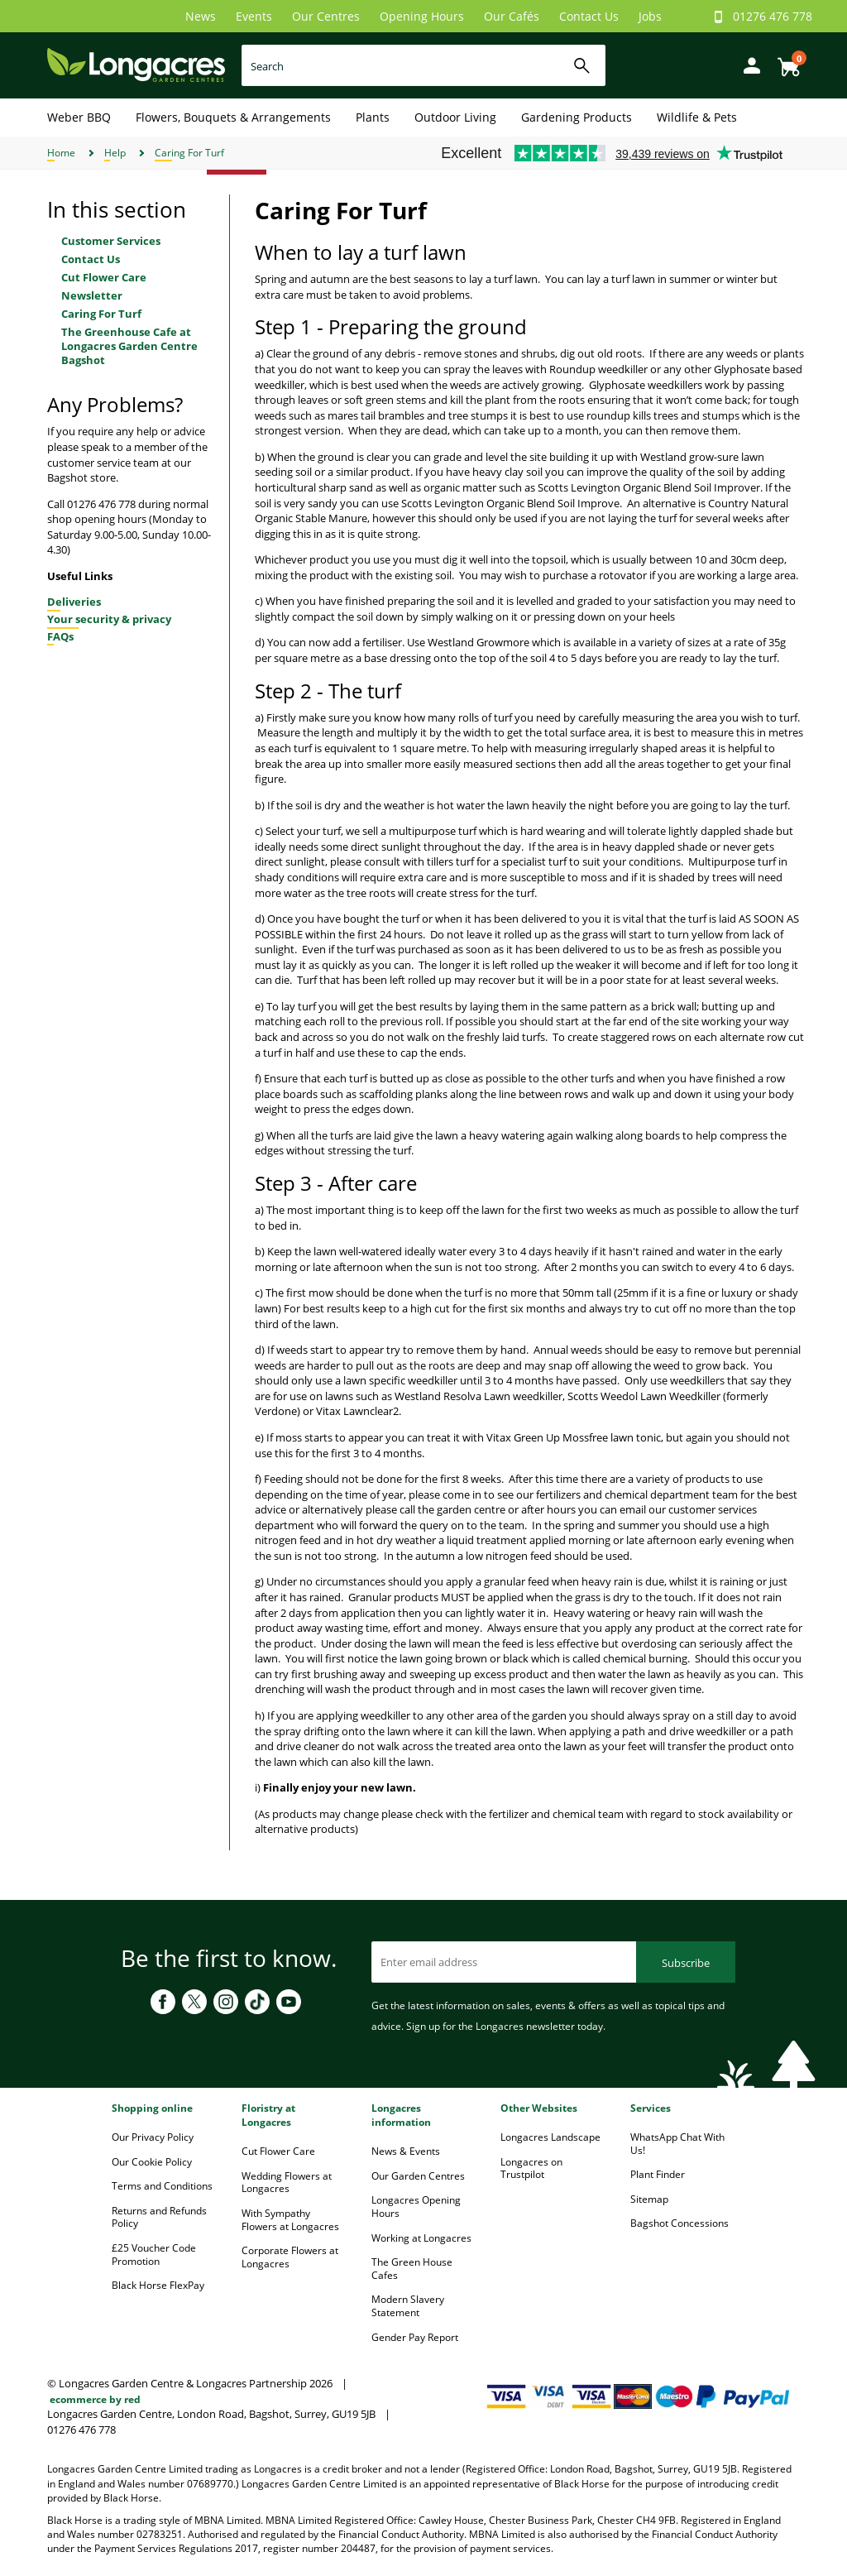  I want to click on News & Events, so click(405, 2151).